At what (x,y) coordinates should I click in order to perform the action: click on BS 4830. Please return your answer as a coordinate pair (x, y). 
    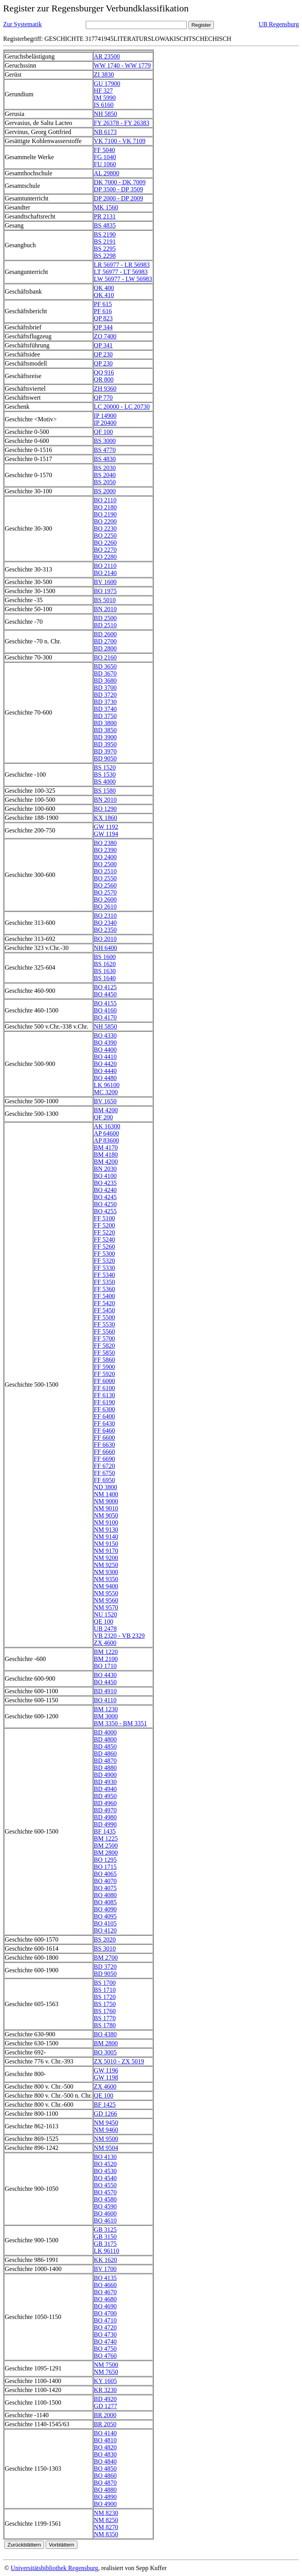
    Looking at the image, I should click on (105, 459).